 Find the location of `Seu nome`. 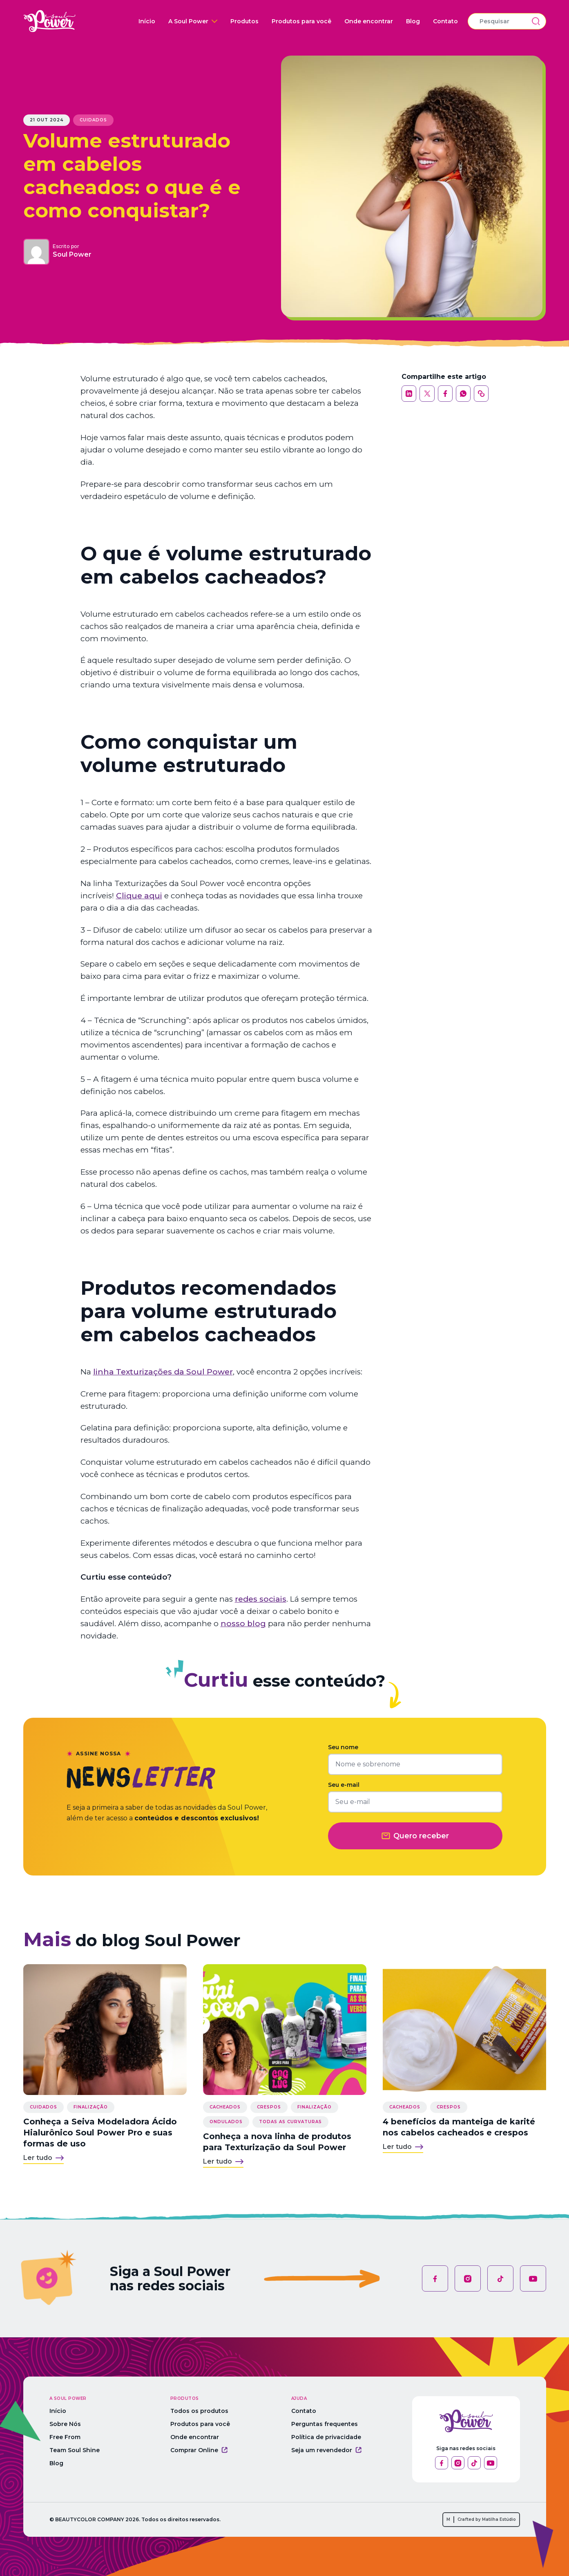

Seu nome is located at coordinates (343, 1747).